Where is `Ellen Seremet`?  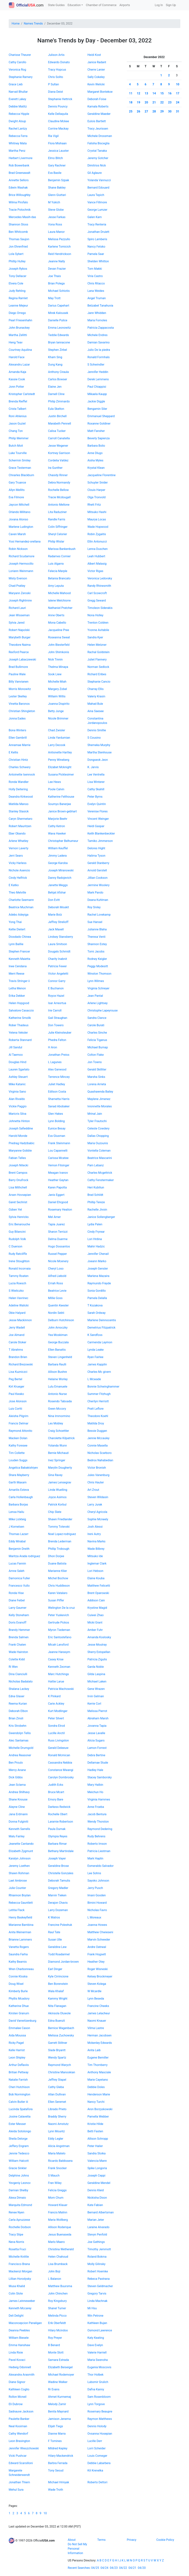 Ellen Seremet is located at coordinates (57, 2102).